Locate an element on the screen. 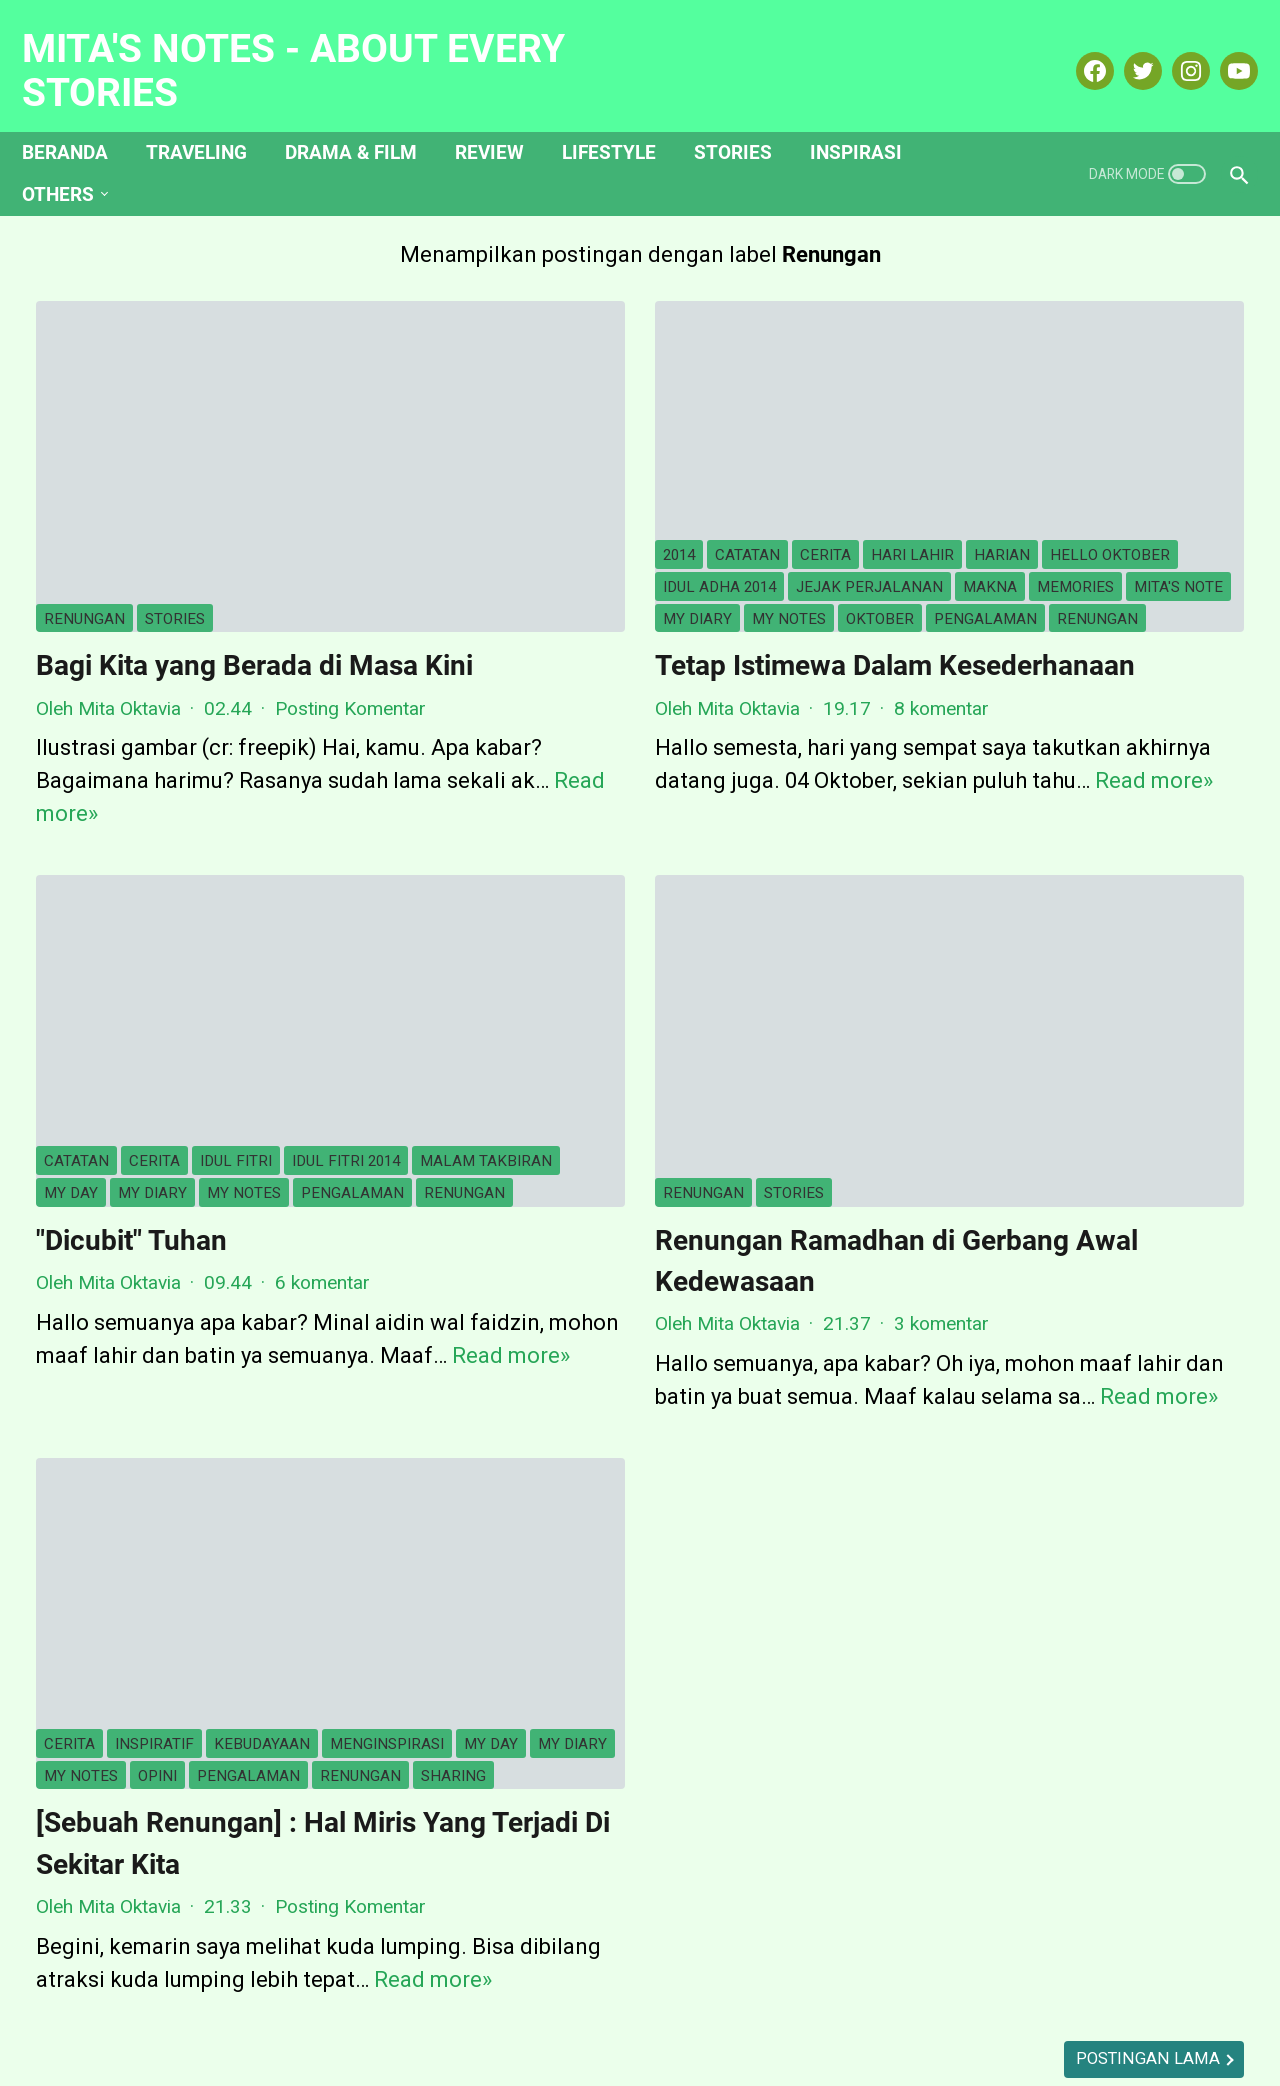 This screenshot has height=2086, width=1280. [instagram-icon] is located at coordinates (1174, 49).